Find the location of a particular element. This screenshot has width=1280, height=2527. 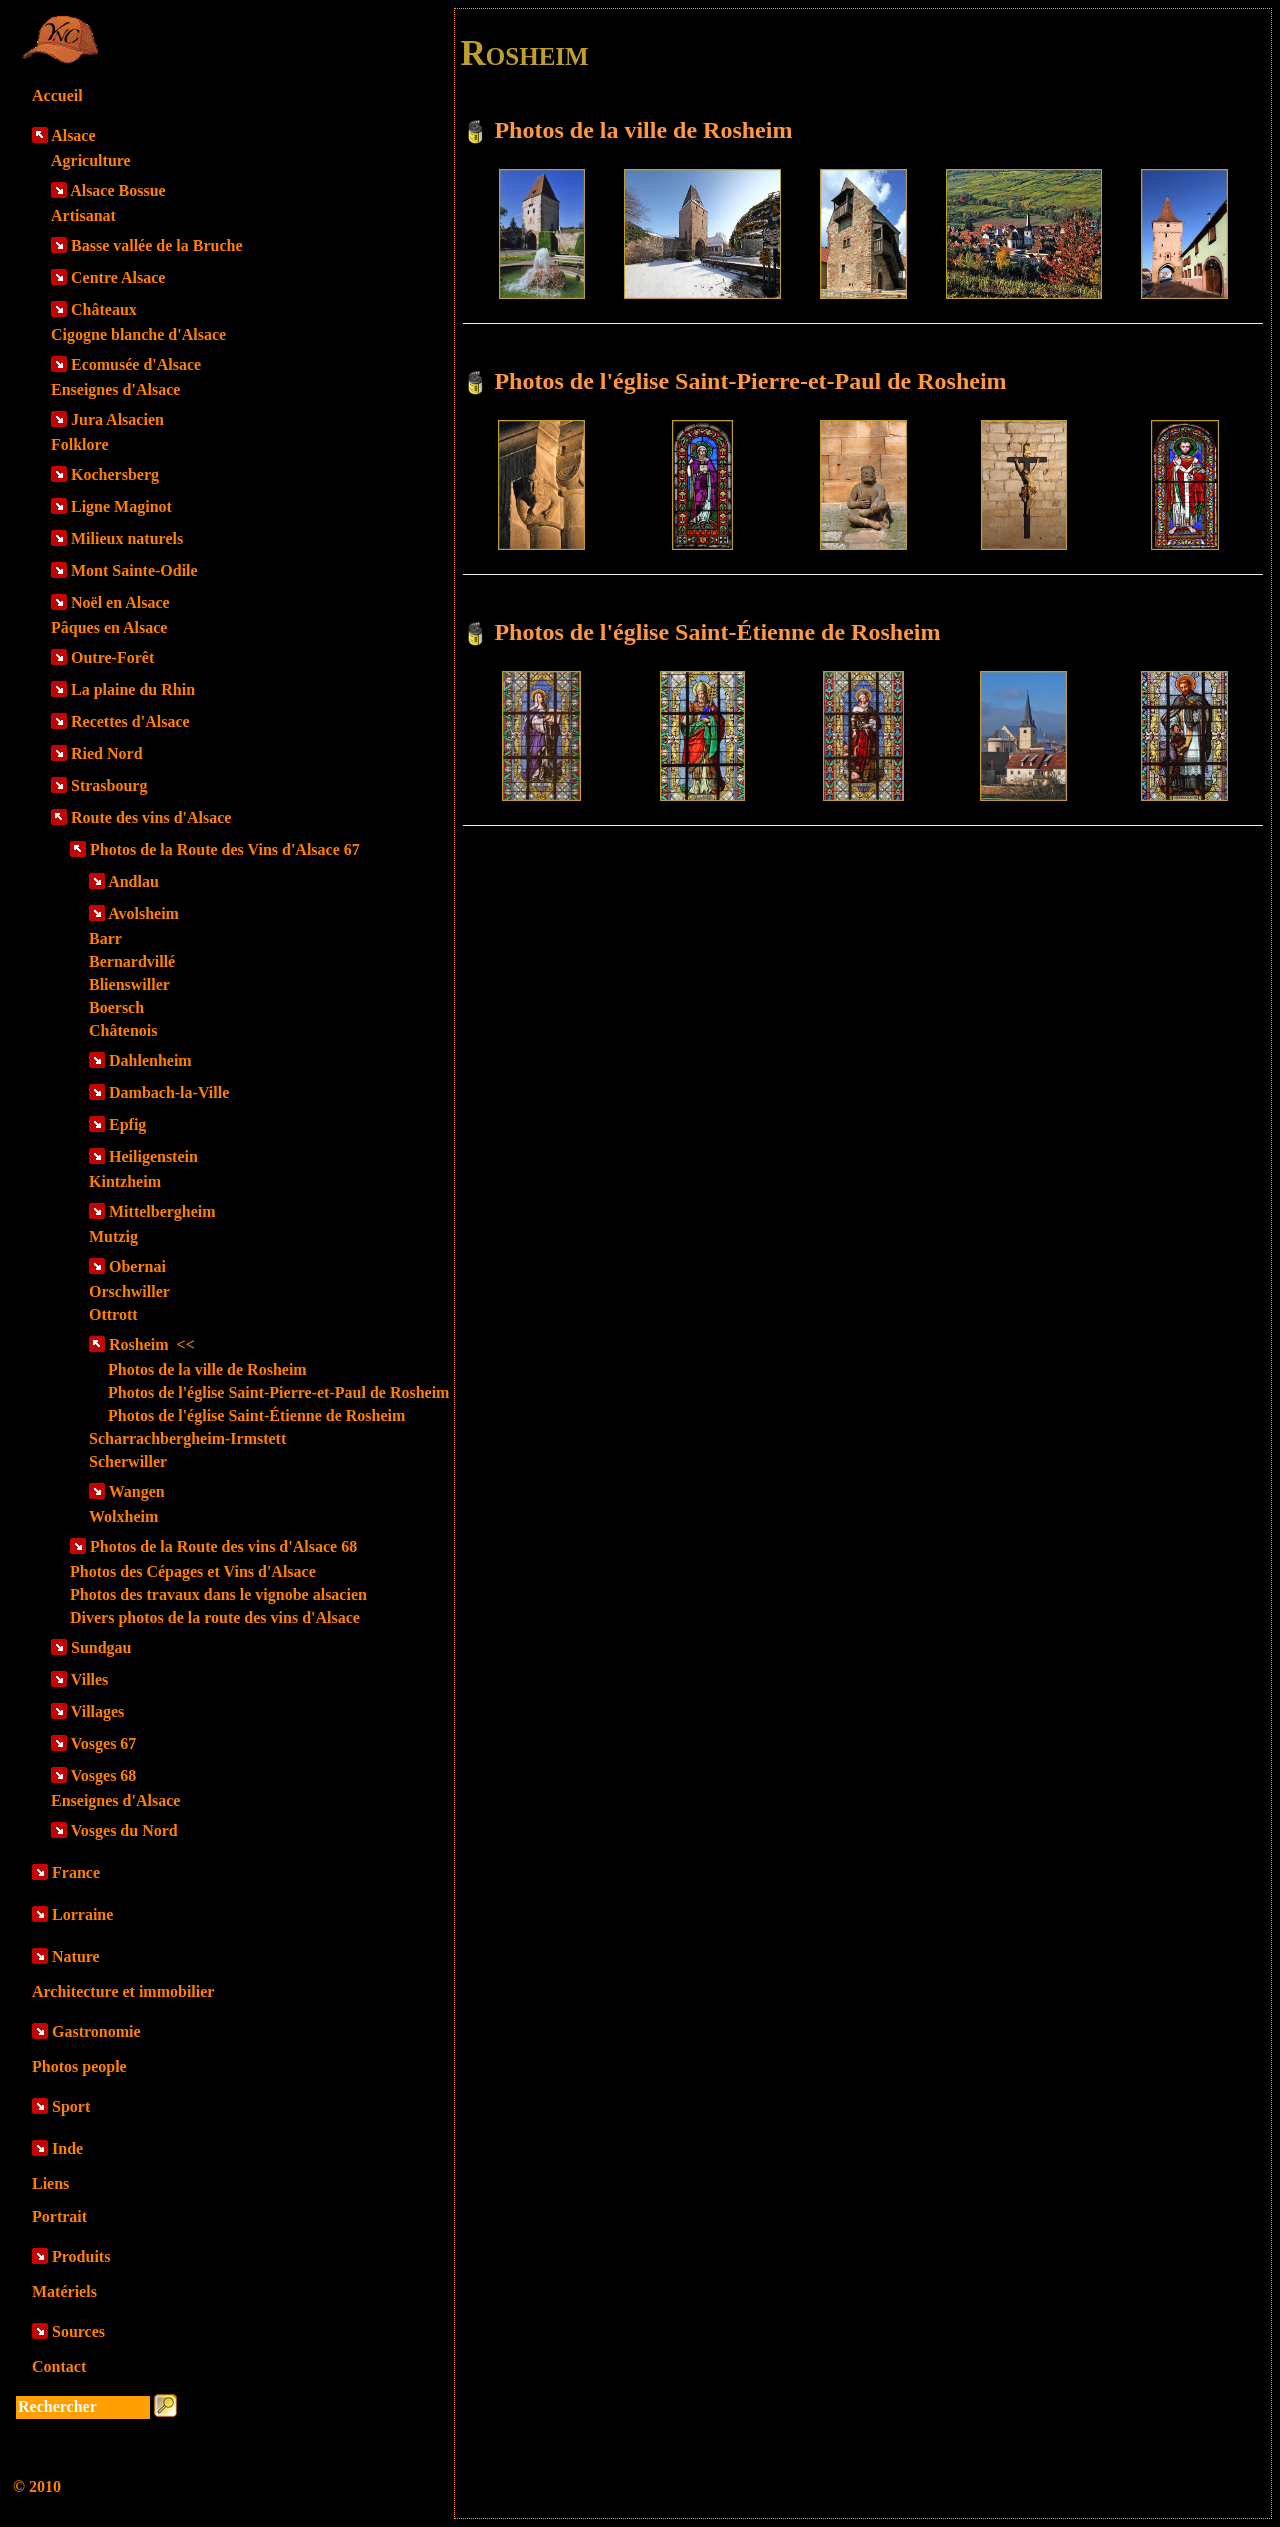

Photos de l'église Saint-Pierre-et-Paul de Rosheim is located at coordinates (278, 1392).